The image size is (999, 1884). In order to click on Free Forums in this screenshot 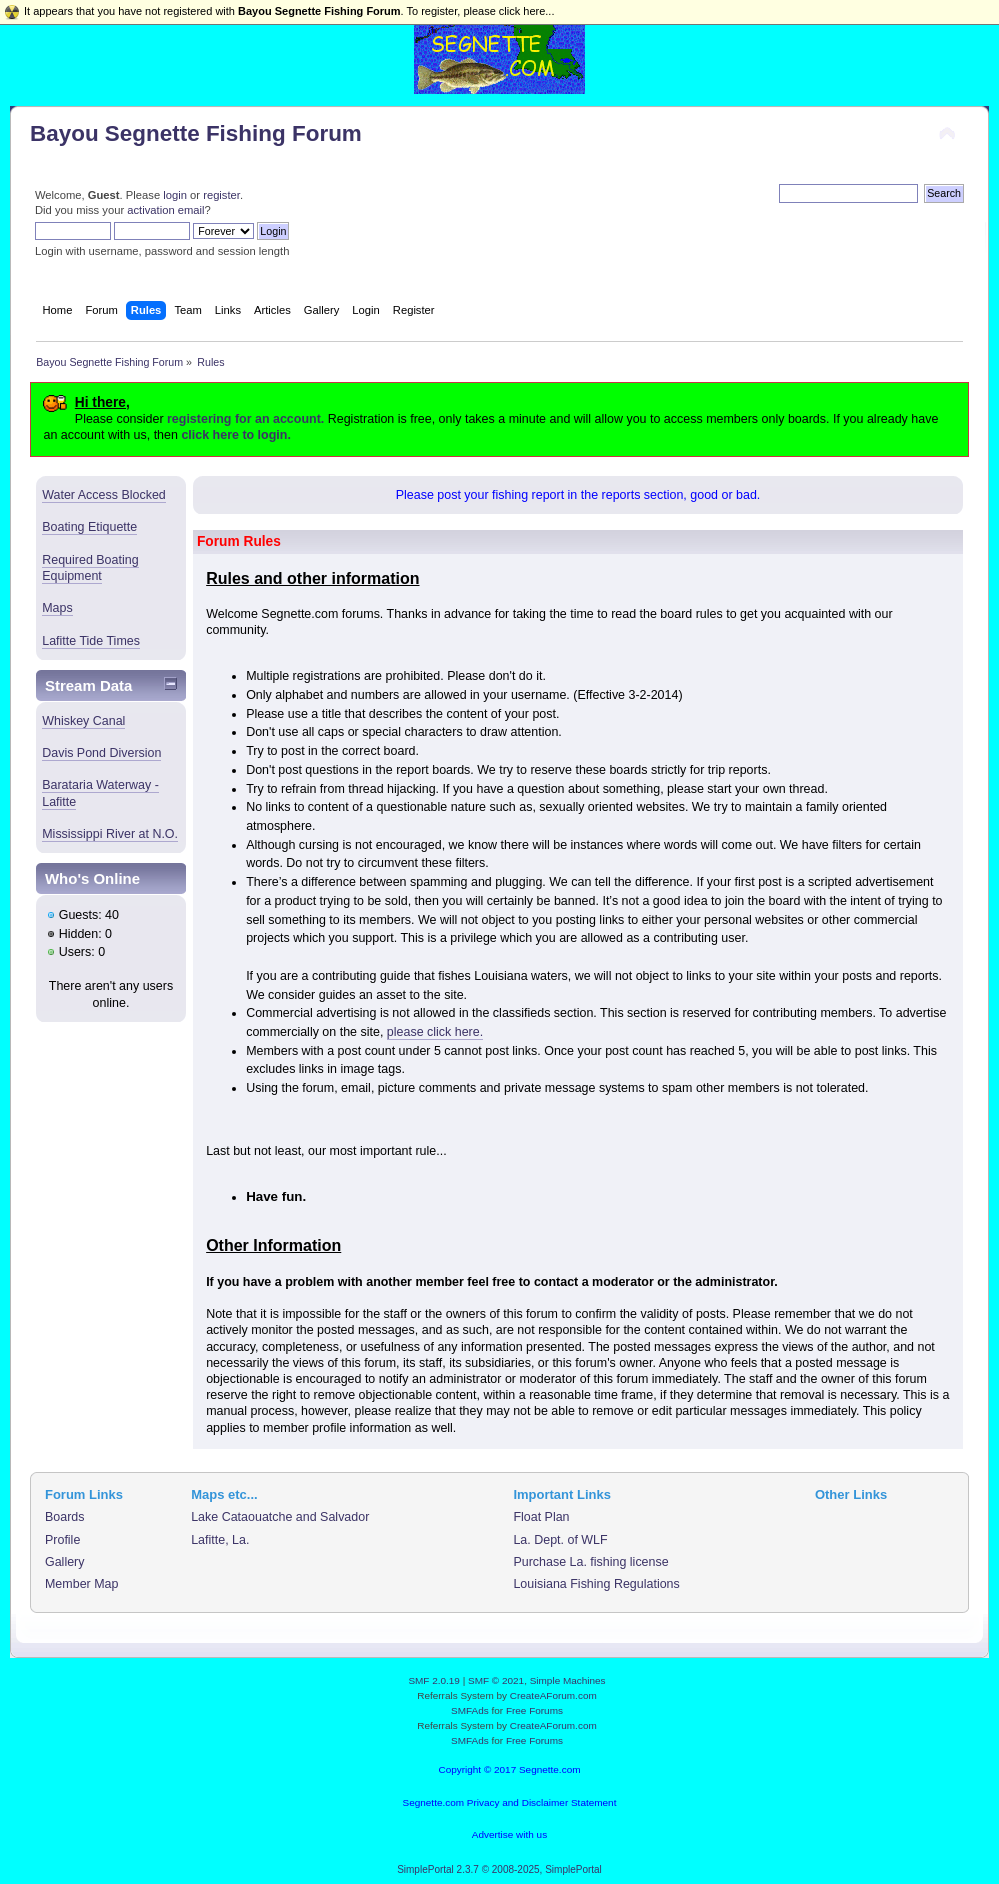, I will do `click(534, 1710)`.